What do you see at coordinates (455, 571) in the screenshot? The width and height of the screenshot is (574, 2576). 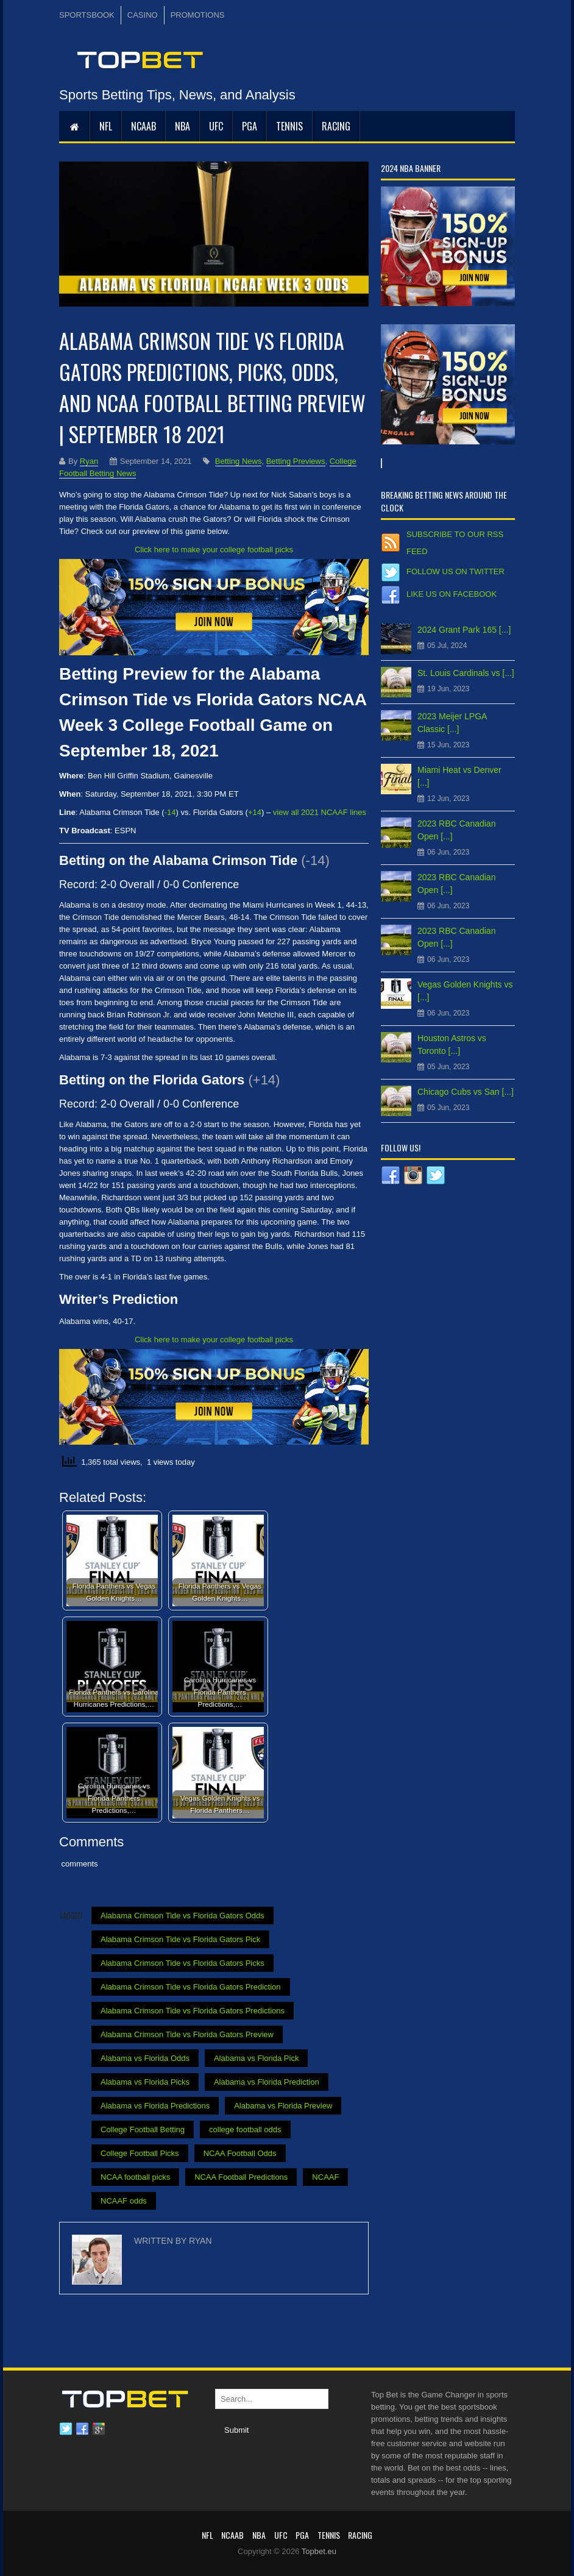 I see `Follow us on Twitter` at bounding box center [455, 571].